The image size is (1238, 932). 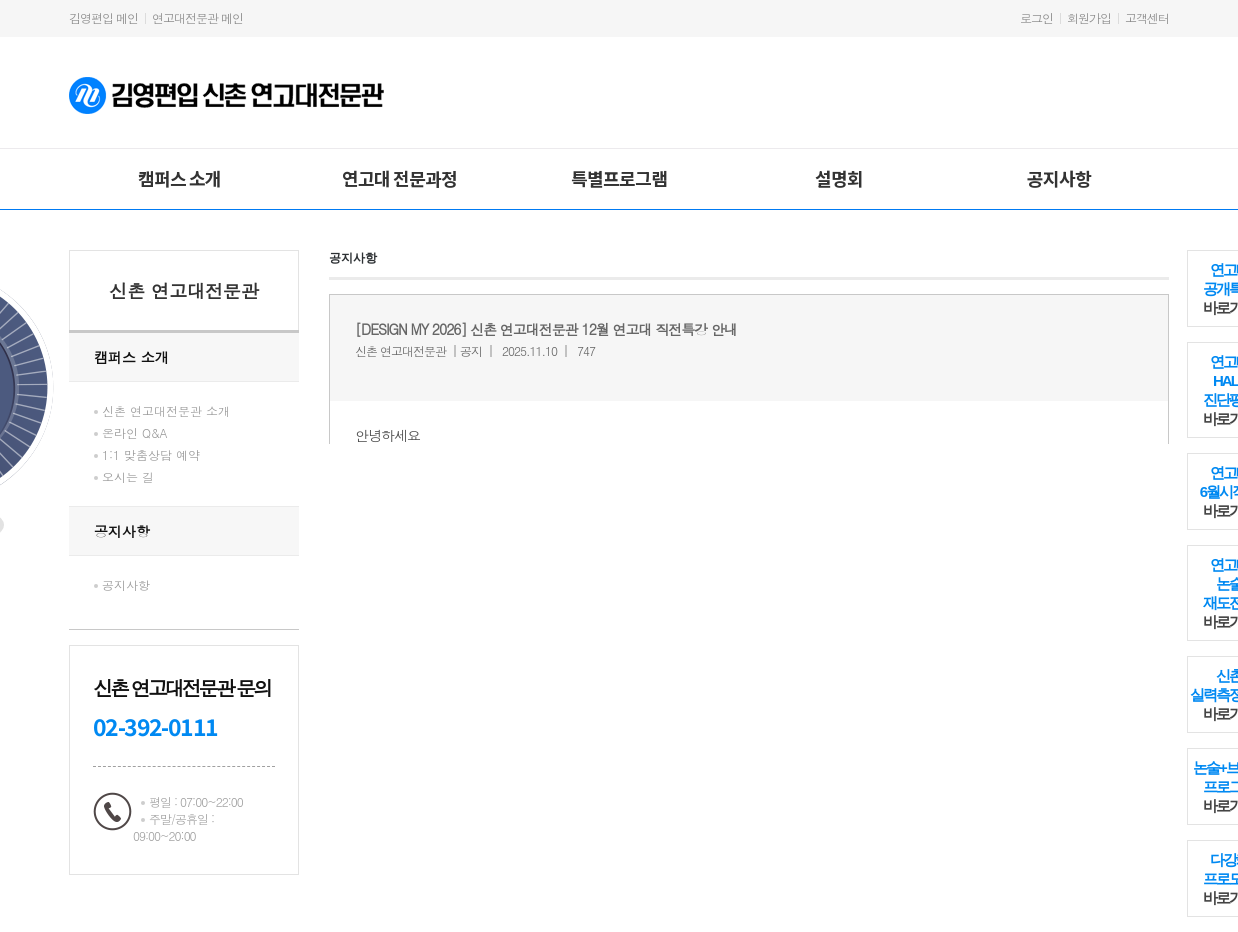 What do you see at coordinates (103, 17) in the screenshot?
I see `김영편입 메인` at bounding box center [103, 17].